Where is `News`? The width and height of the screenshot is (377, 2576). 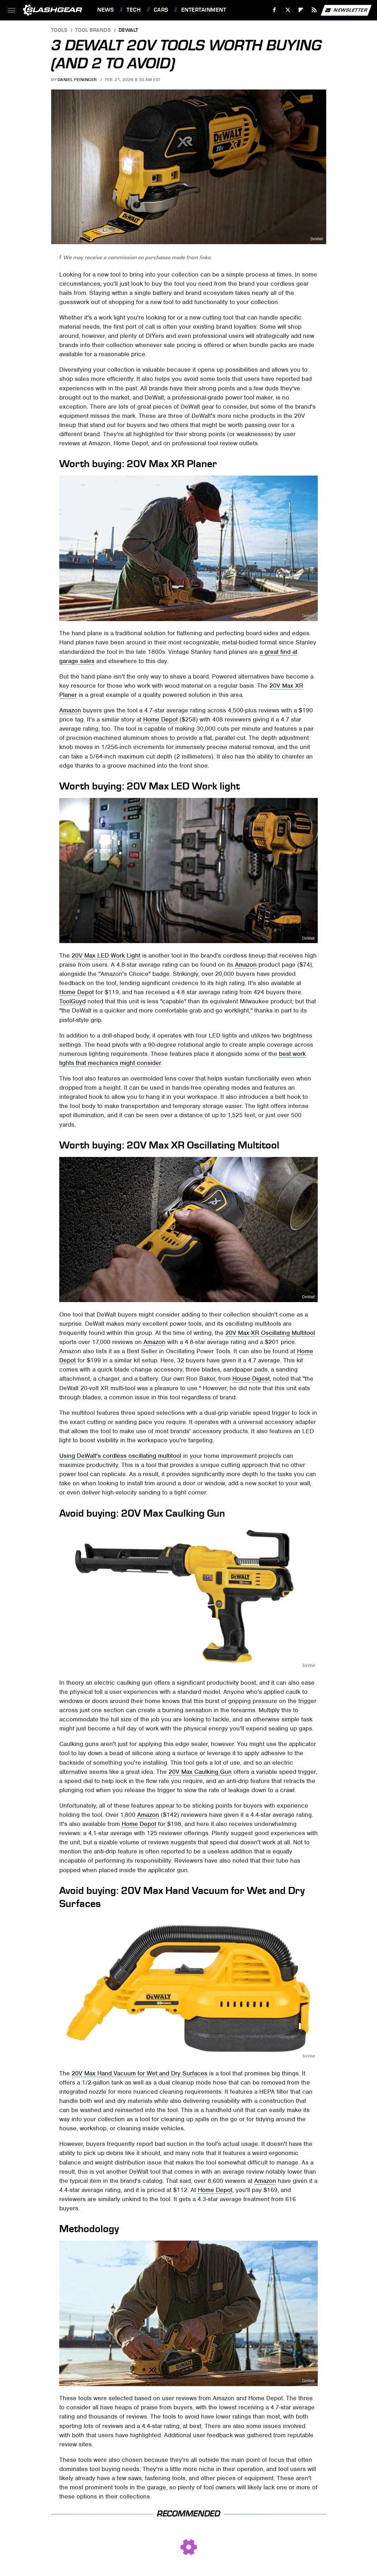
News is located at coordinates (105, 10).